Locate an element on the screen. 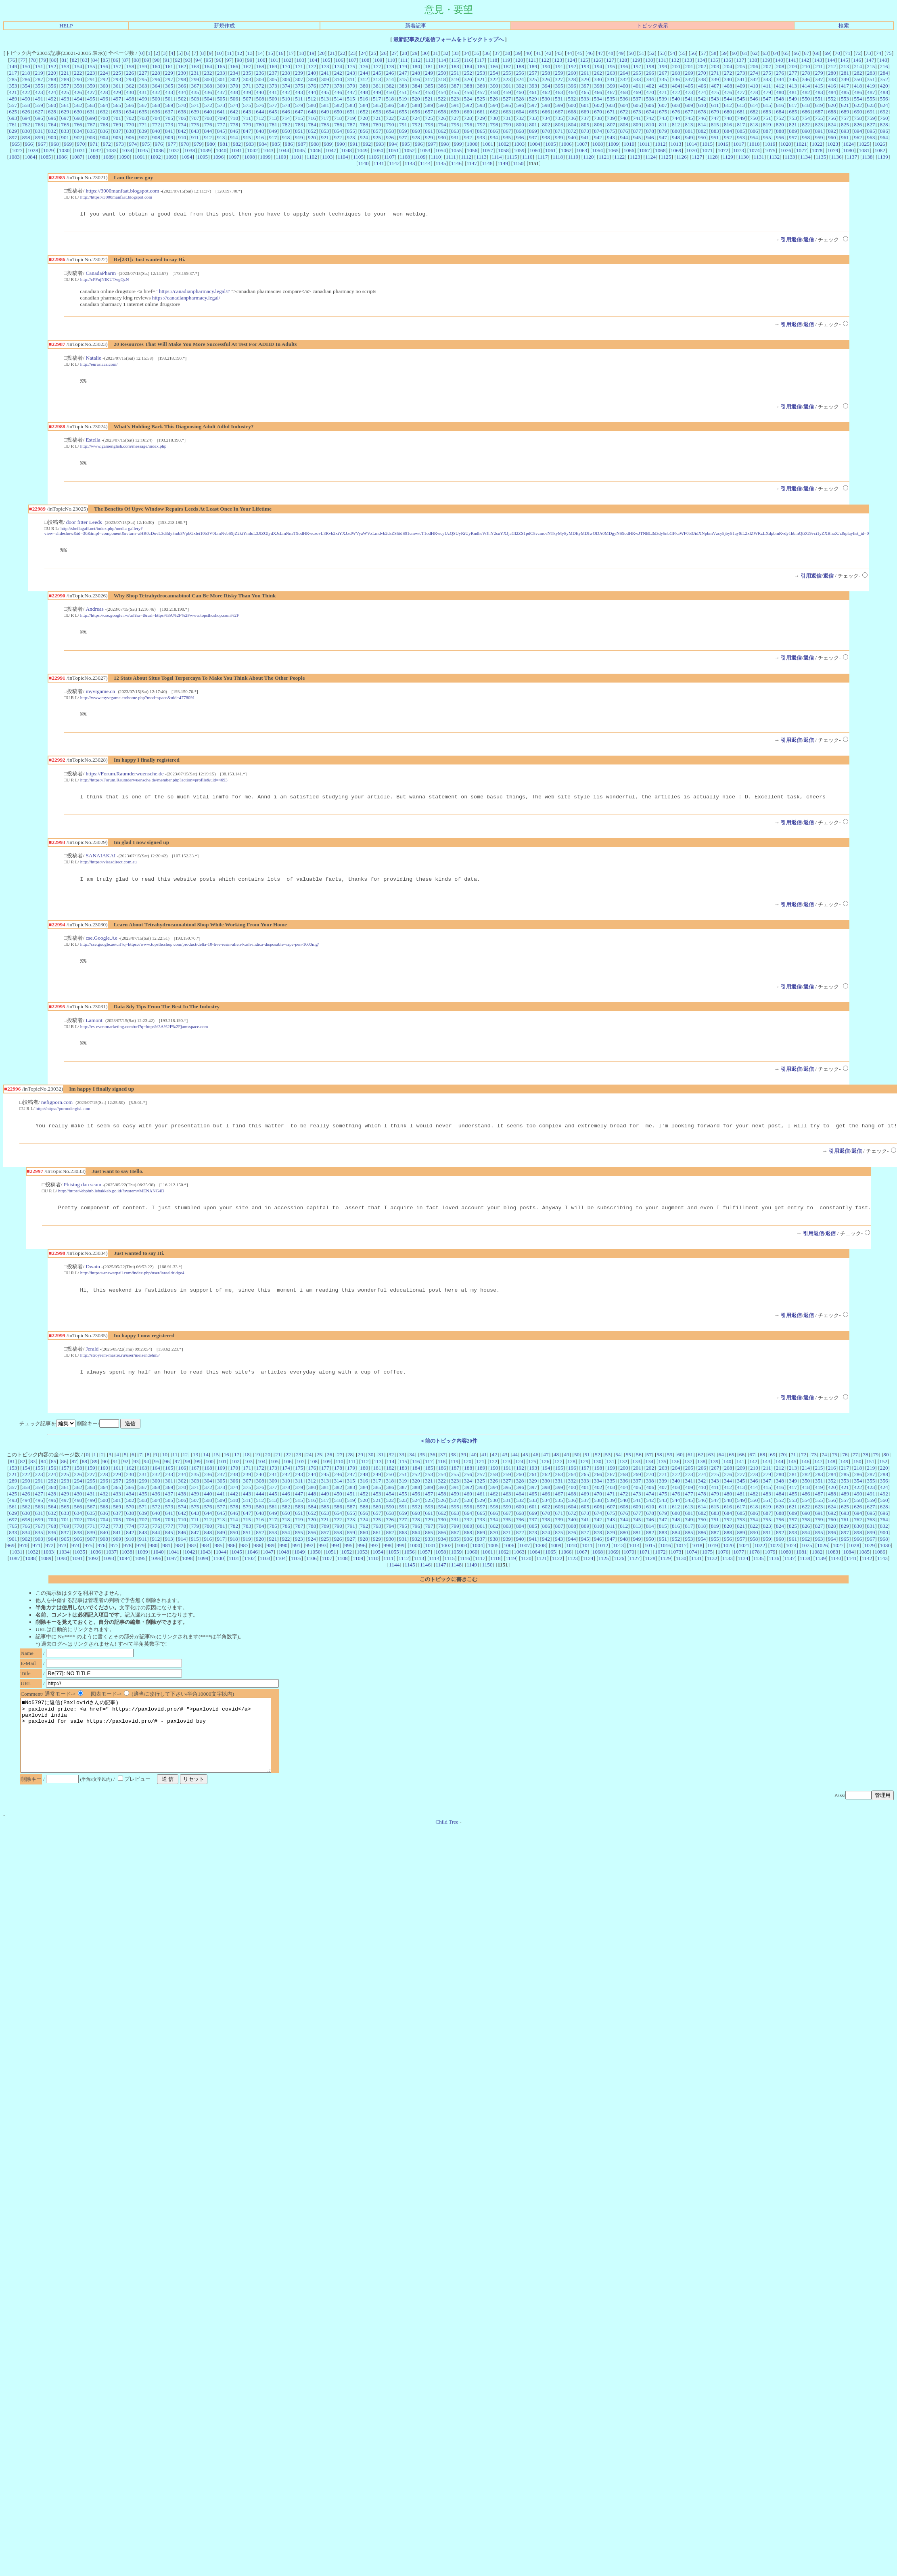 The width and height of the screenshot is (897, 2576). 401 is located at coordinates (637, 86).